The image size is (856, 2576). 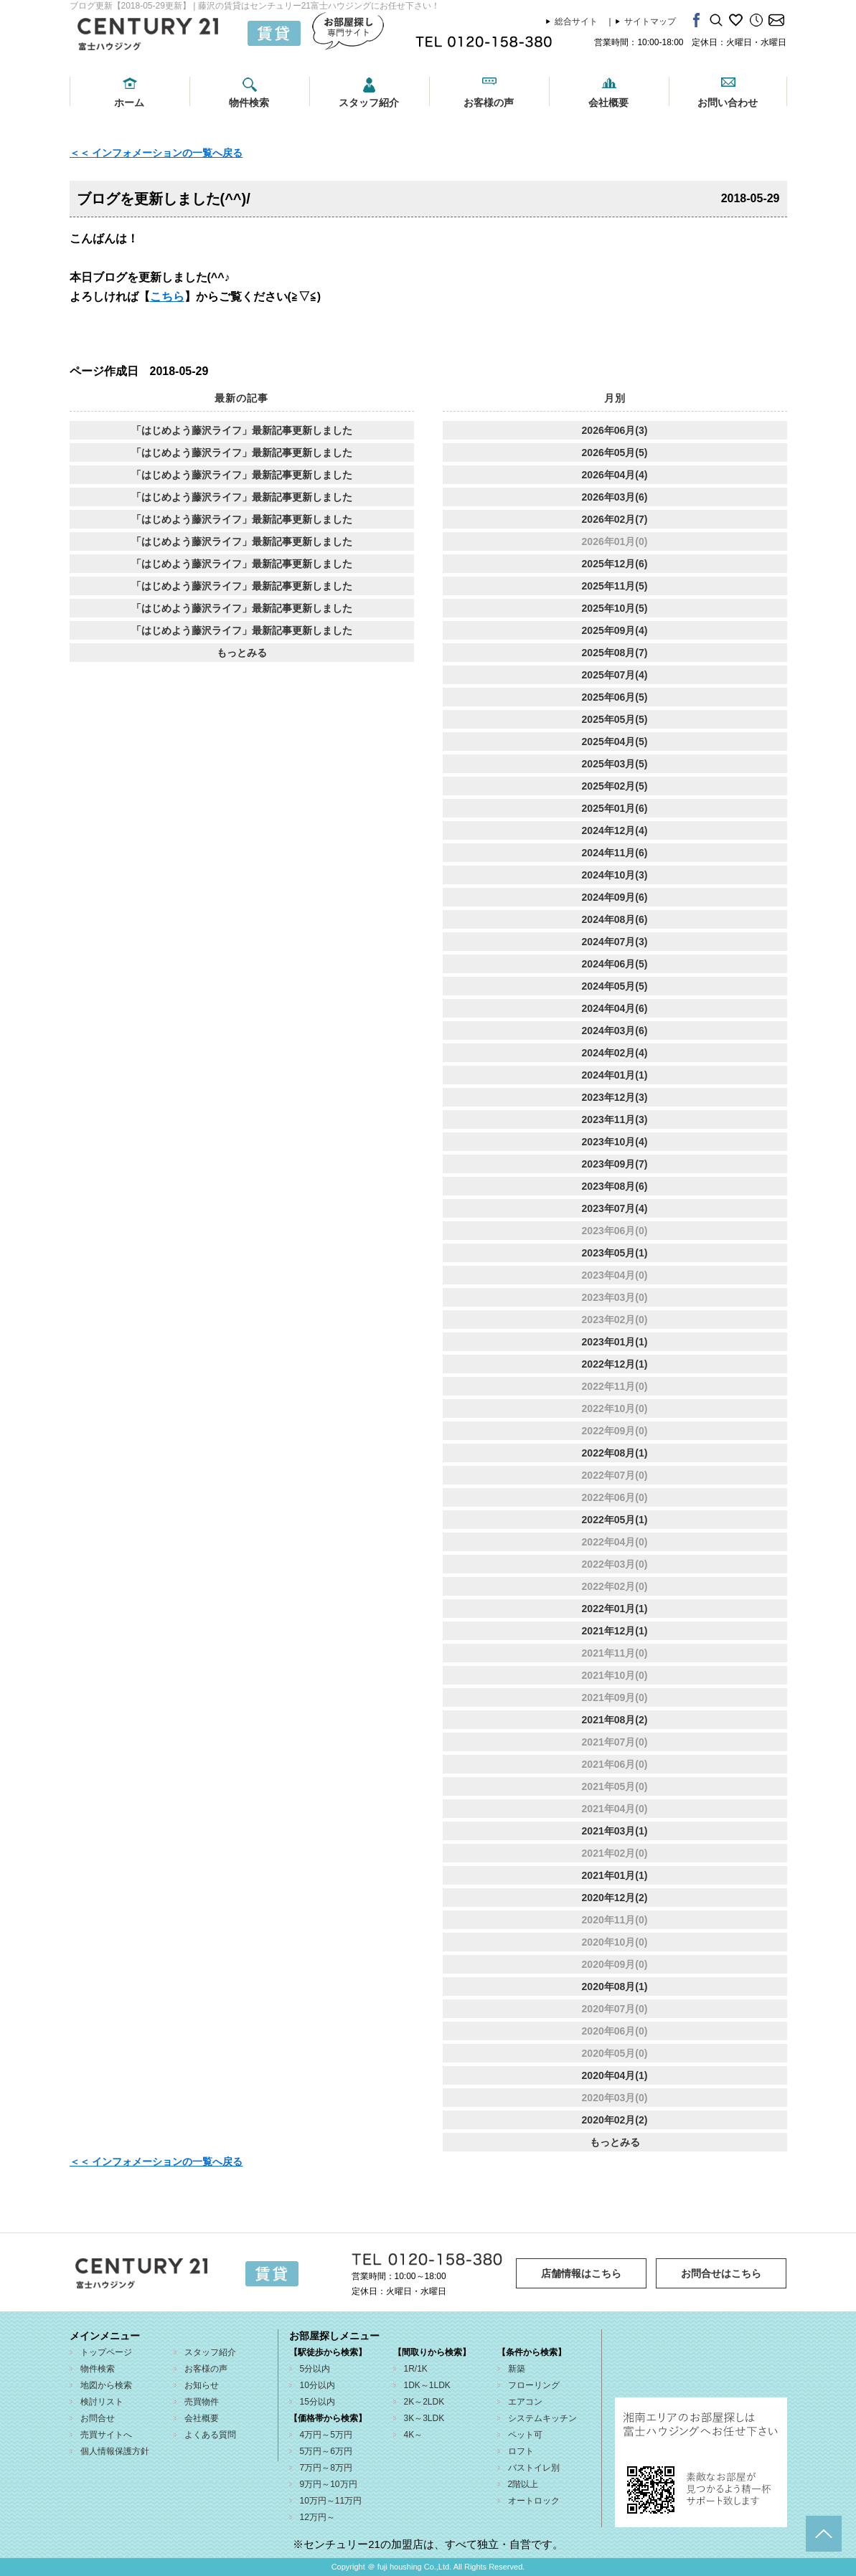 What do you see at coordinates (615, 1875) in the screenshot?
I see `2021年01月(1)` at bounding box center [615, 1875].